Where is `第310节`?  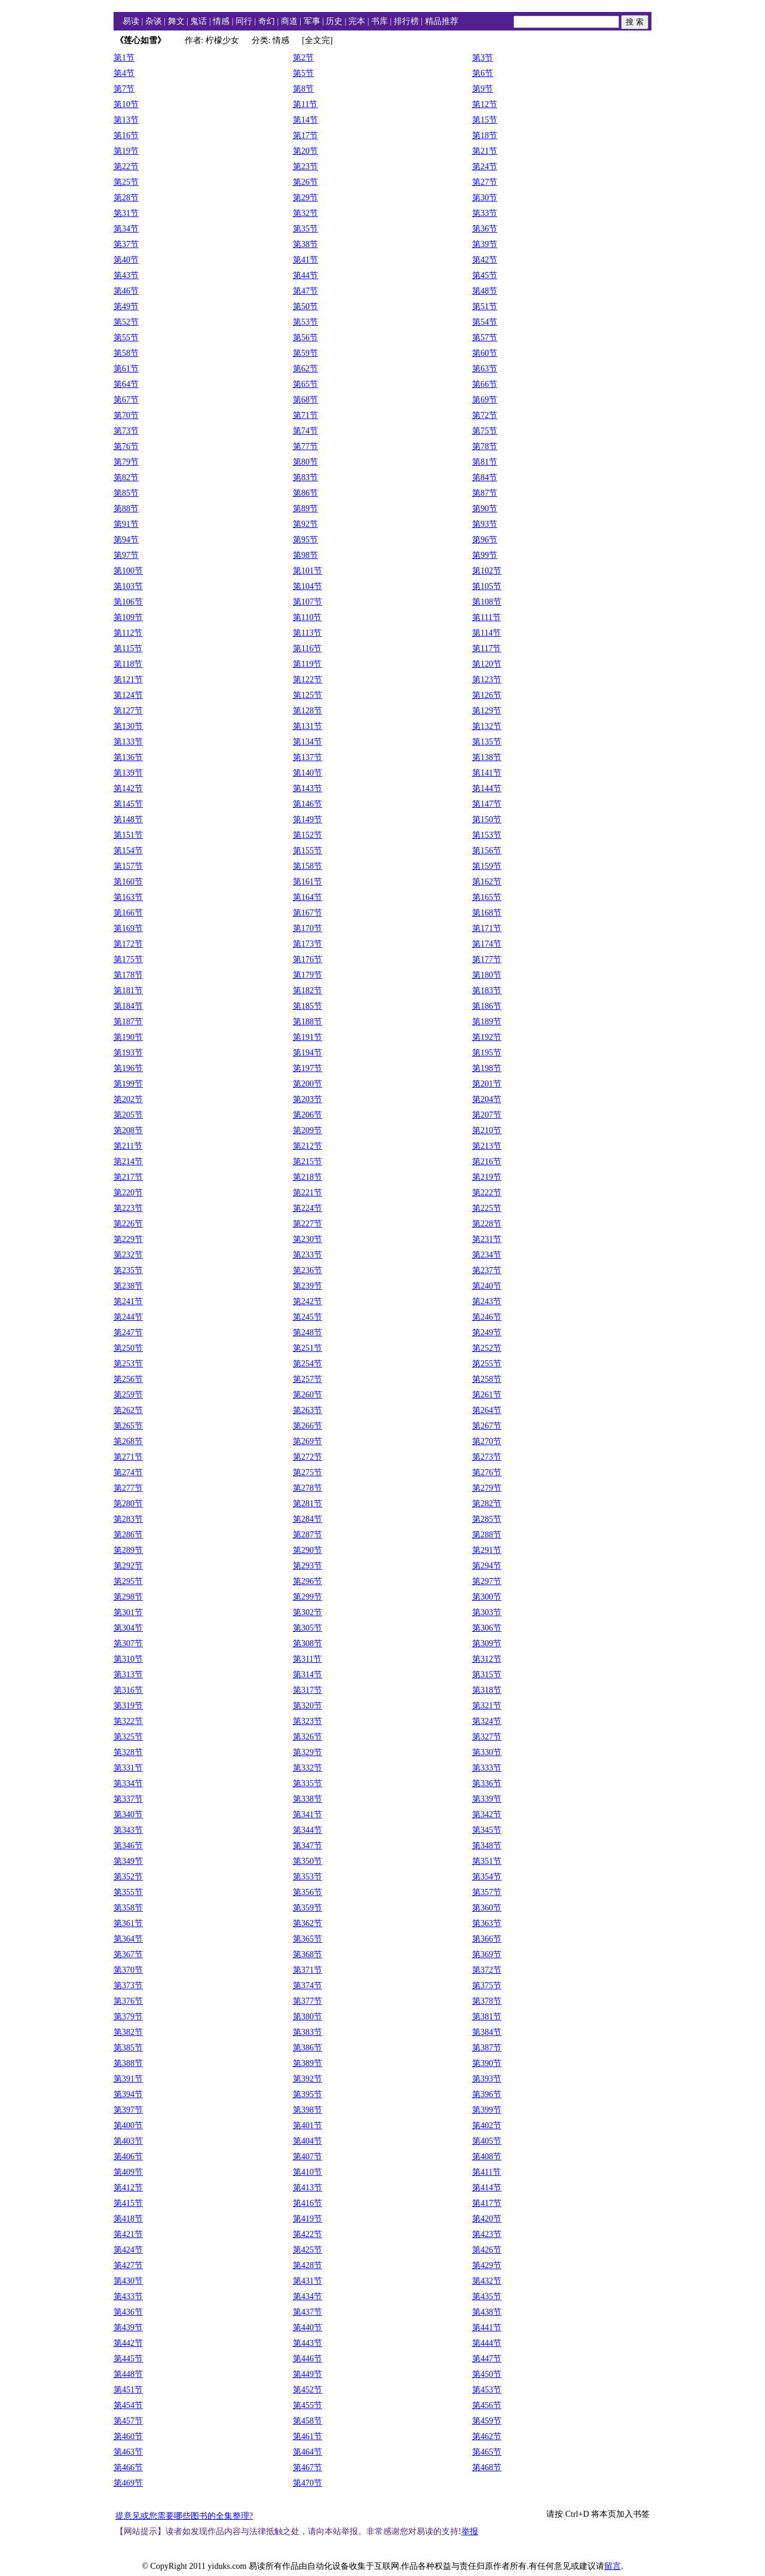
第310节 is located at coordinates (128, 1659).